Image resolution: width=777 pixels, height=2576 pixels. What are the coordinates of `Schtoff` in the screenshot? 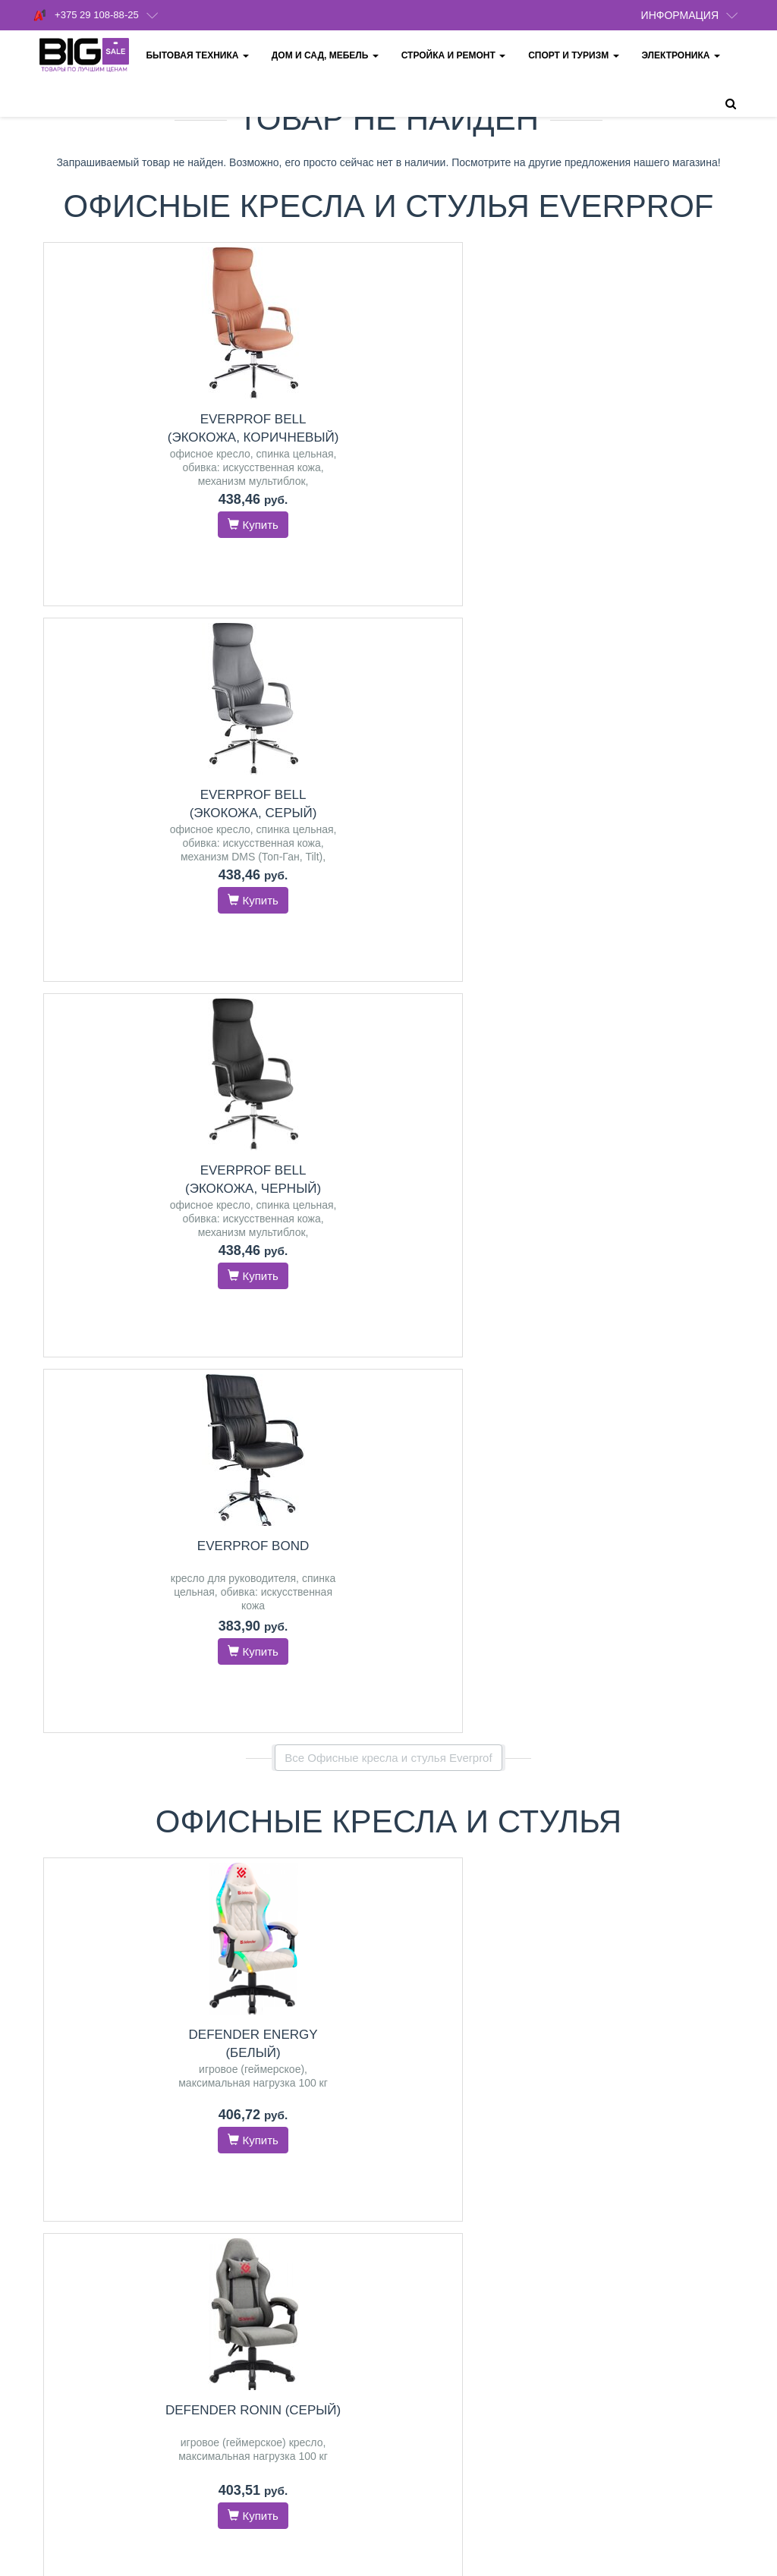 It's located at (78, 1458).